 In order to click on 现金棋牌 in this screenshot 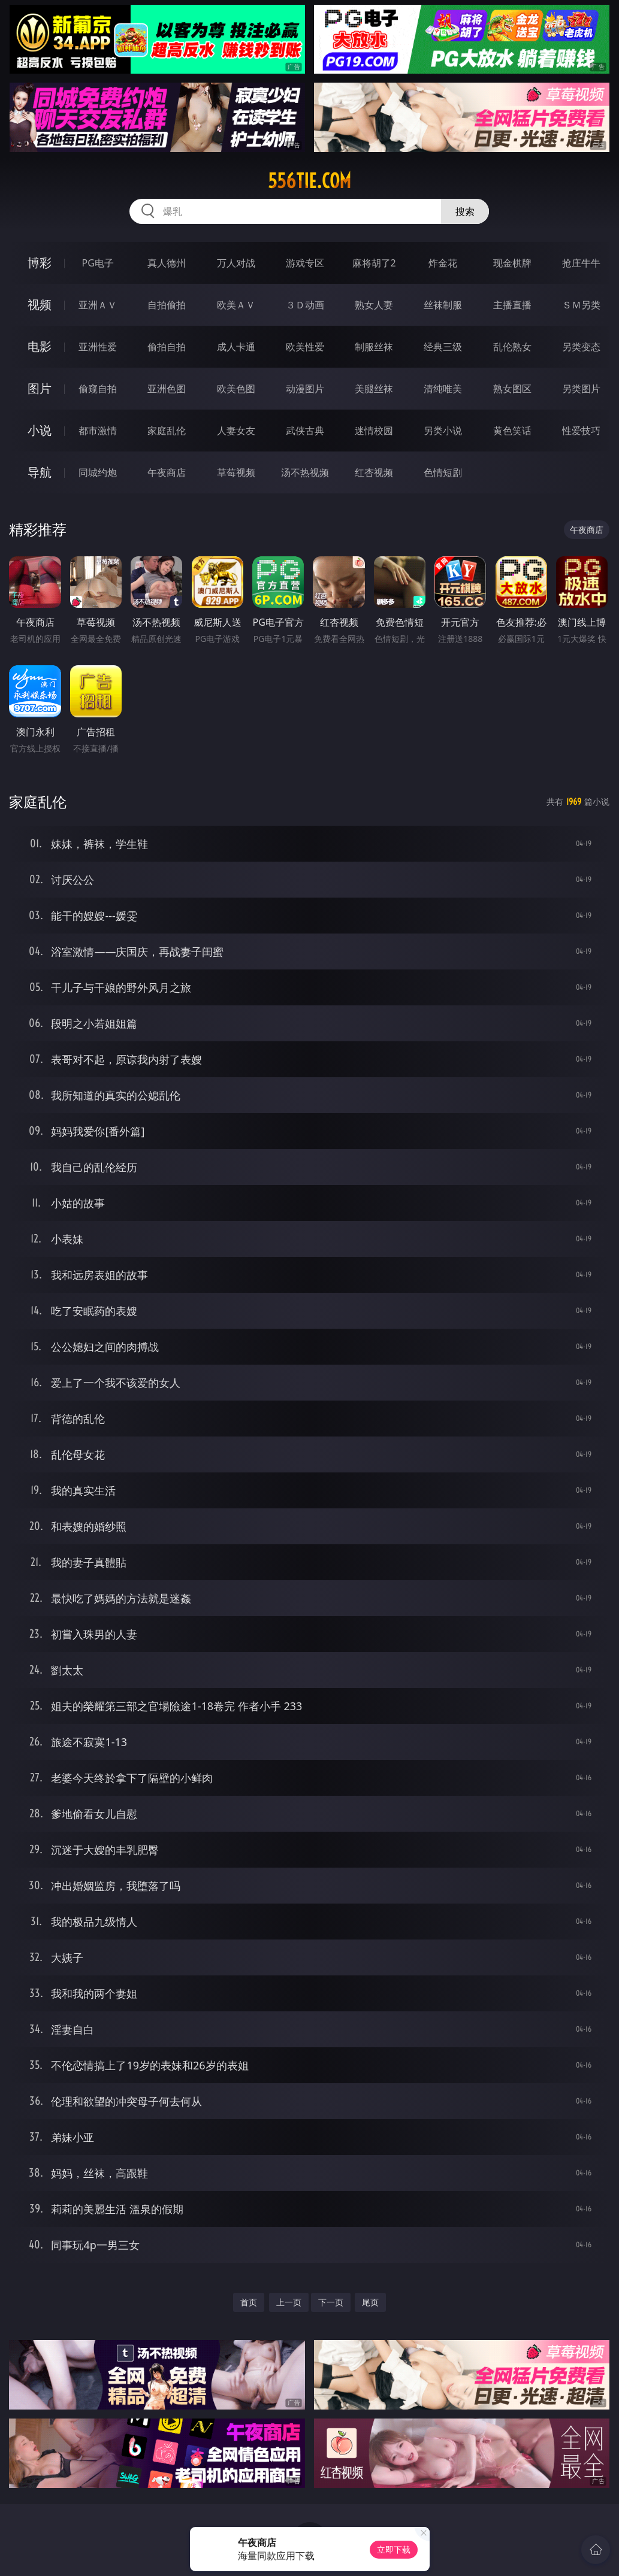, I will do `click(512, 262)`.